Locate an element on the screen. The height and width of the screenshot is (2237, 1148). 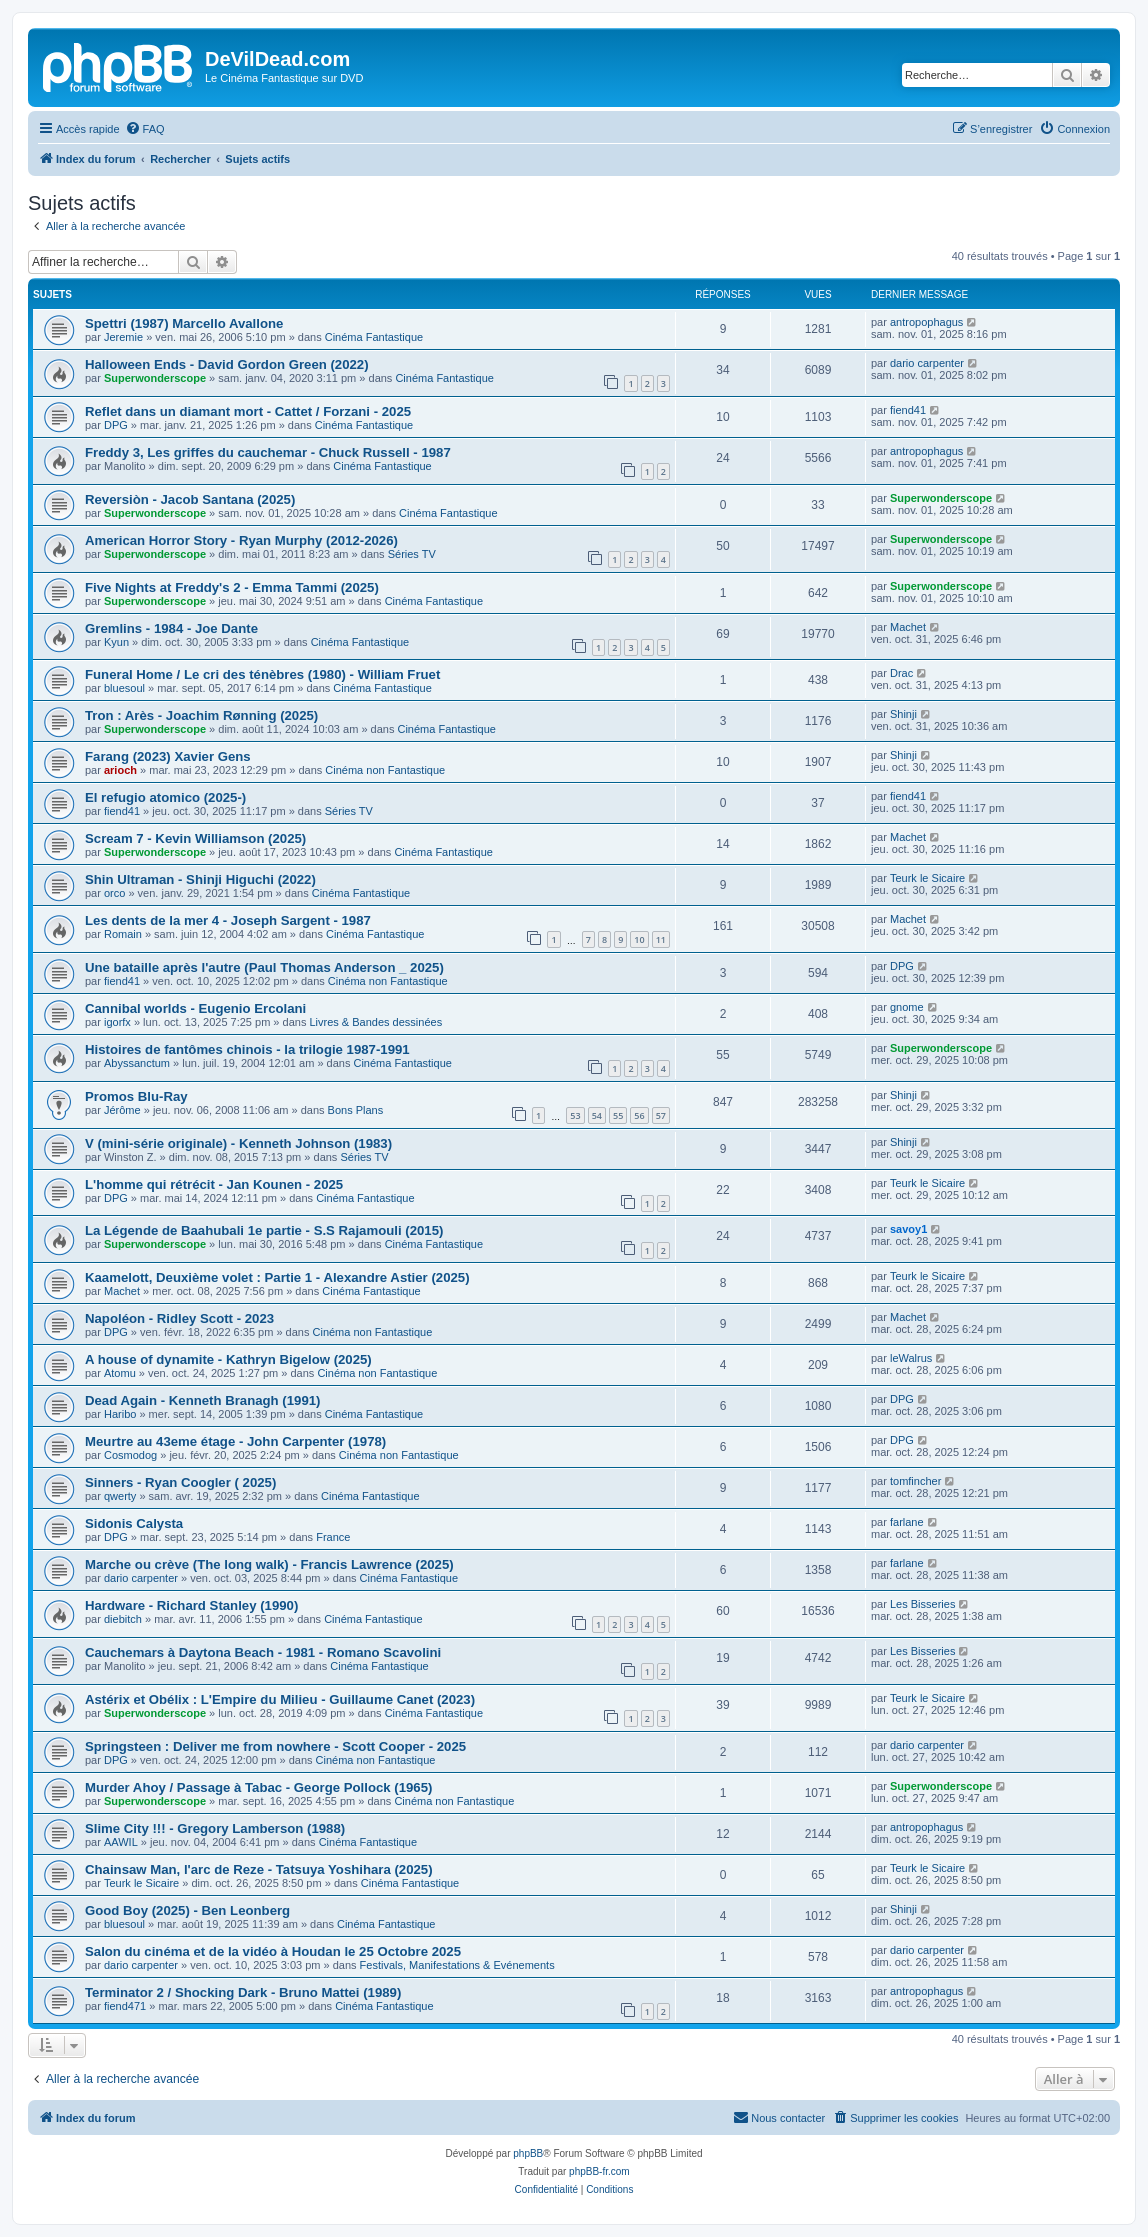
Les Bisseries is located at coordinates (922, 1604).